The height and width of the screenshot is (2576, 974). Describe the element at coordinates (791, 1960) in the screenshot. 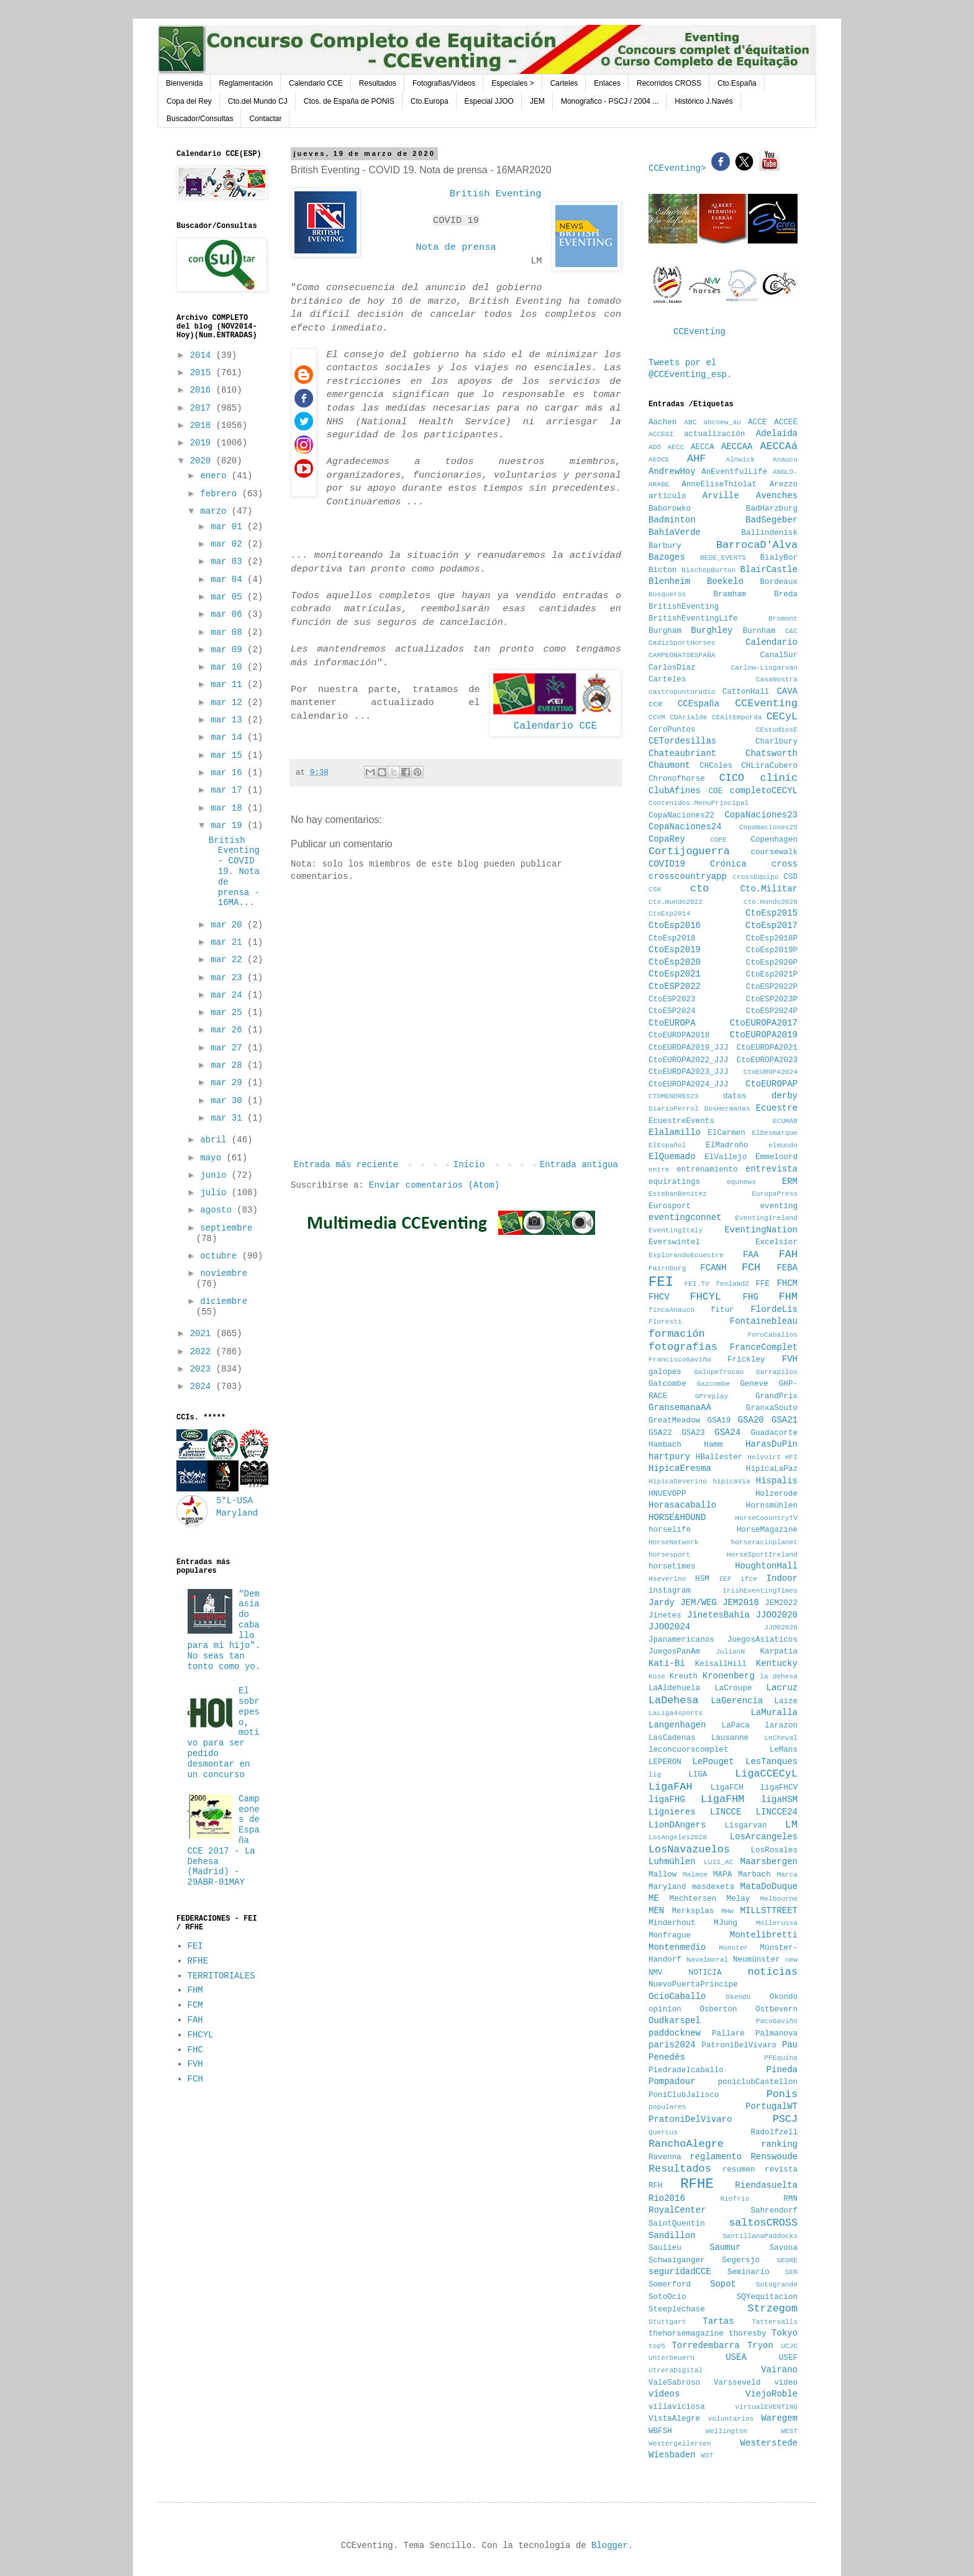

I see `new` at that location.